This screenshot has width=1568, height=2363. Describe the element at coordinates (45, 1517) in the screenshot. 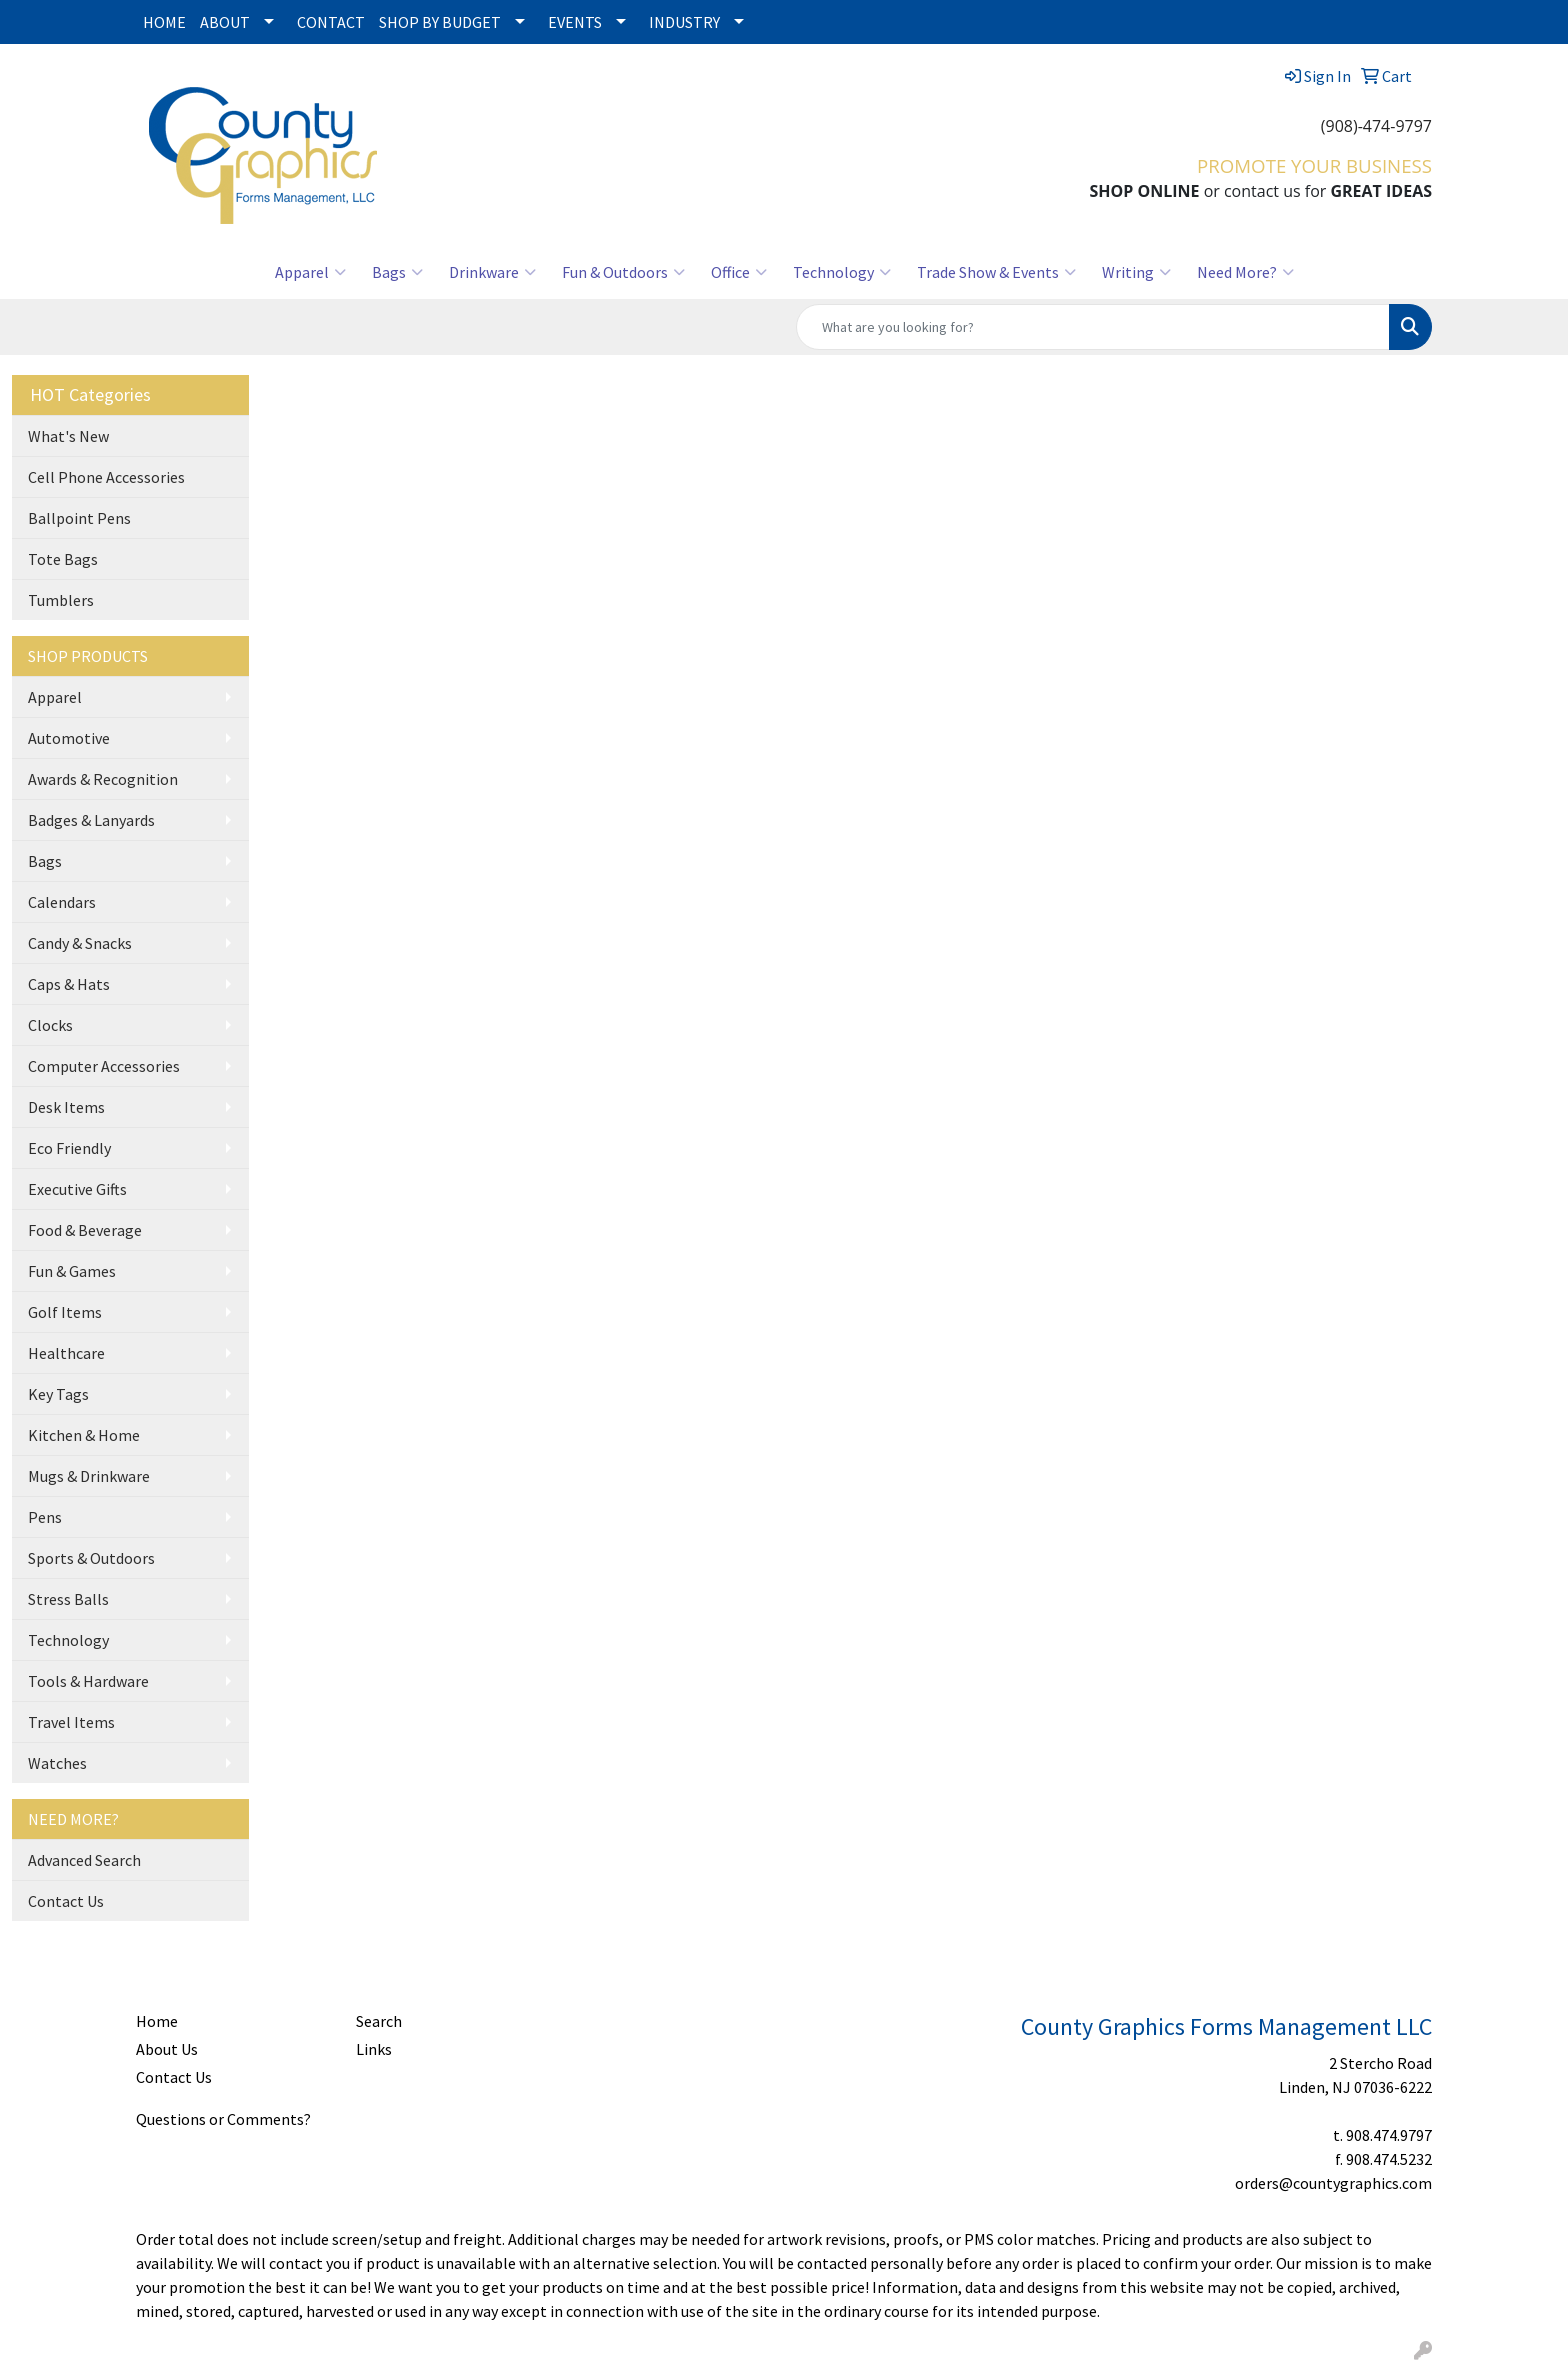

I see `Pens` at that location.